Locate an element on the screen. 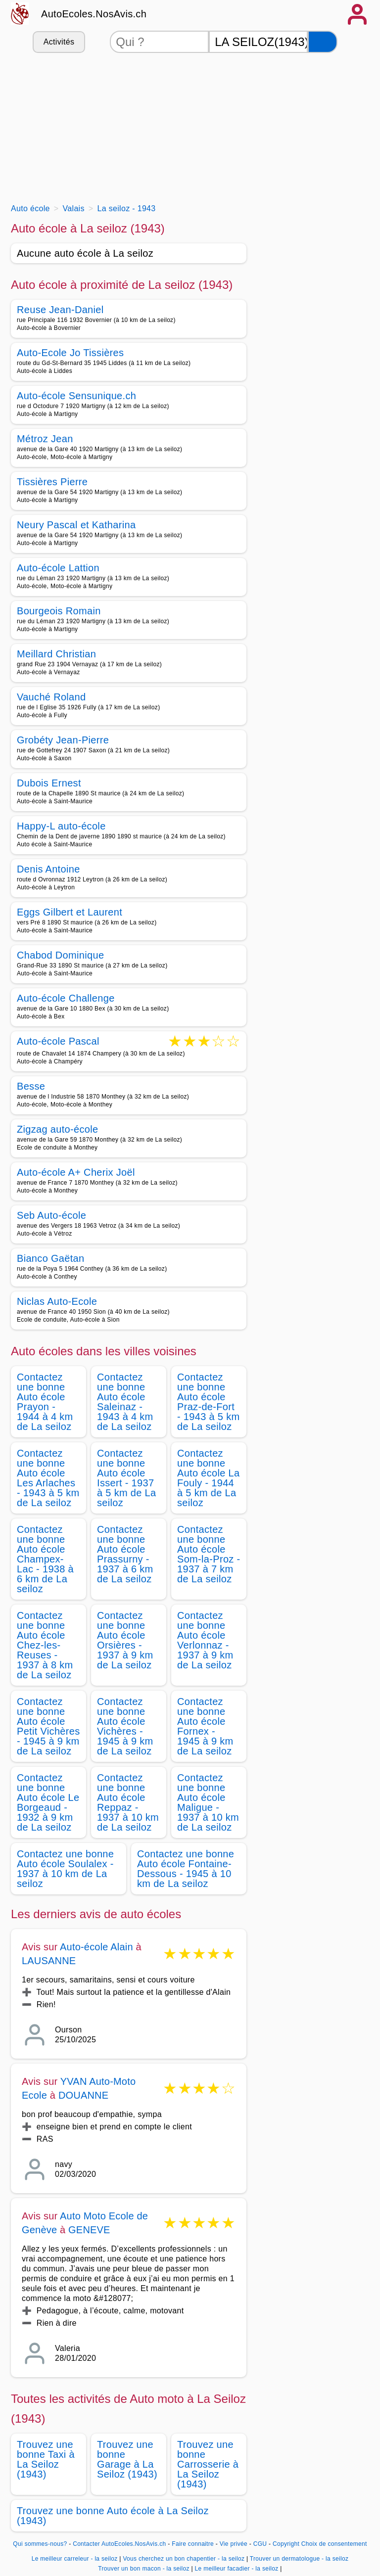  LAUSANNE is located at coordinates (49, 1960).